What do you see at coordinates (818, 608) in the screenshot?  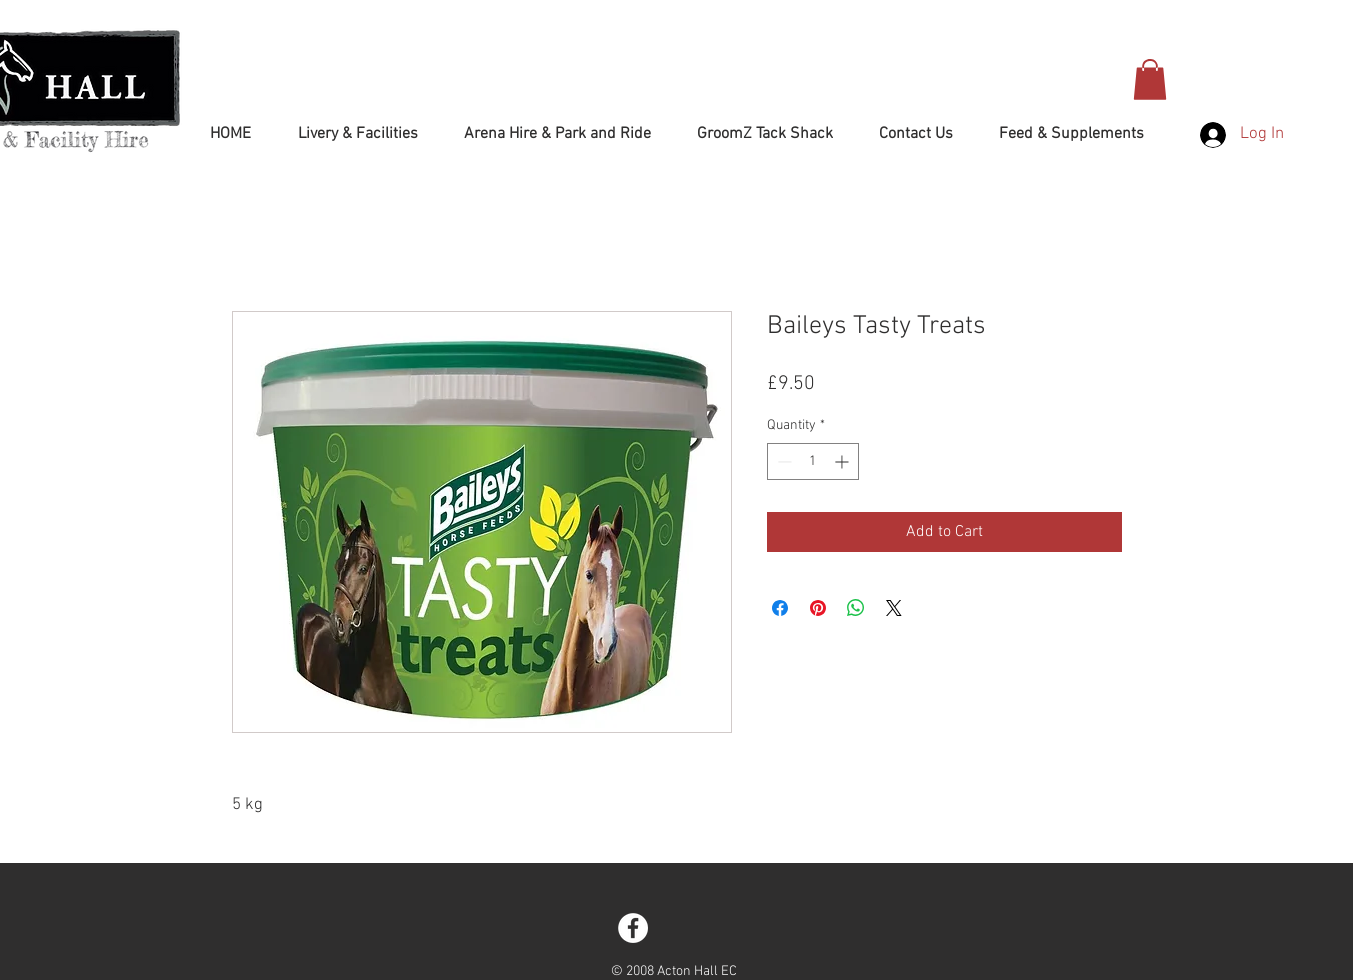 I see `[Pin on Pinterest]` at bounding box center [818, 608].